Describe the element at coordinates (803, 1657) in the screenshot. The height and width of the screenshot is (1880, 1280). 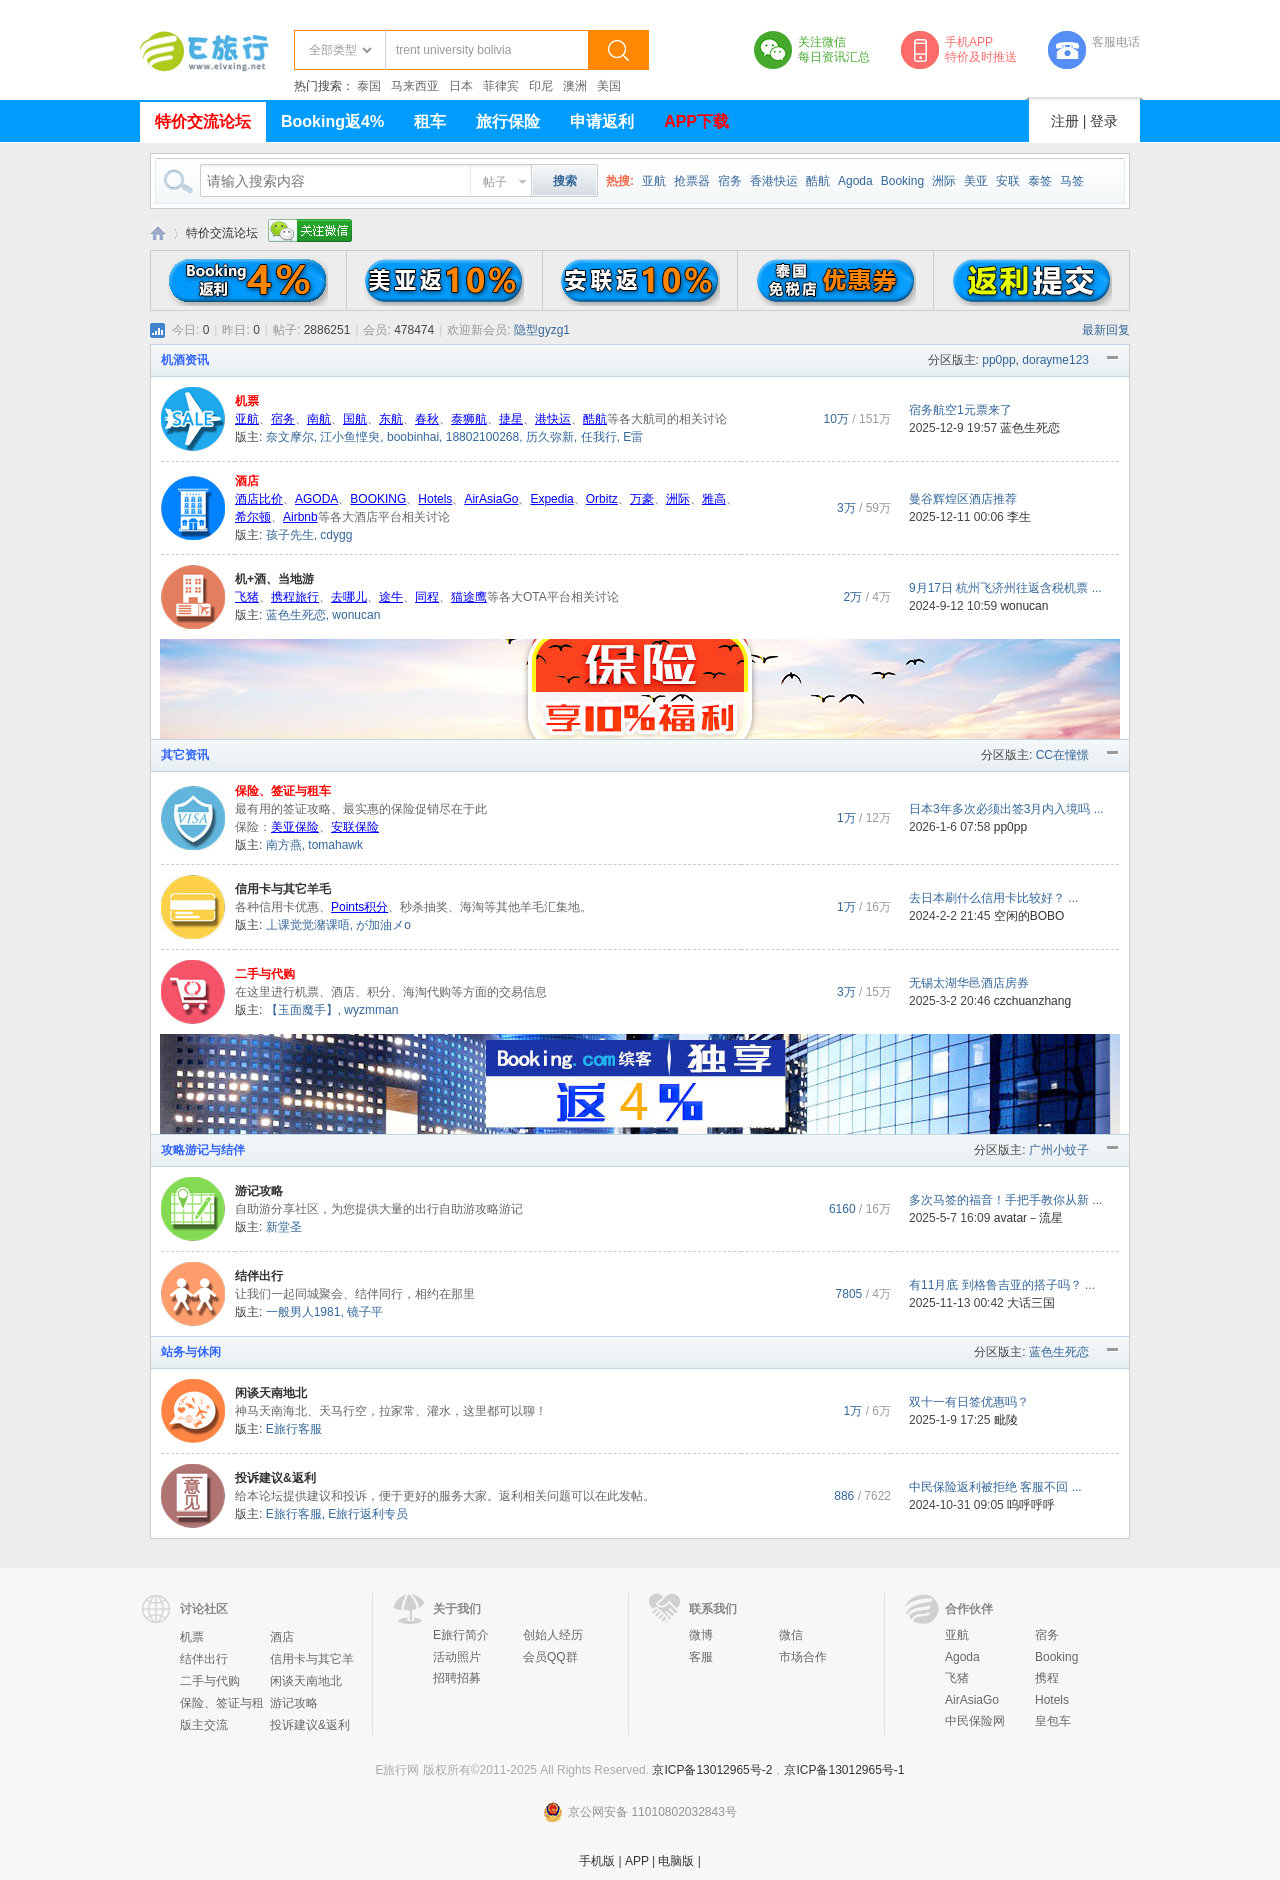
I see `市场合作` at that location.